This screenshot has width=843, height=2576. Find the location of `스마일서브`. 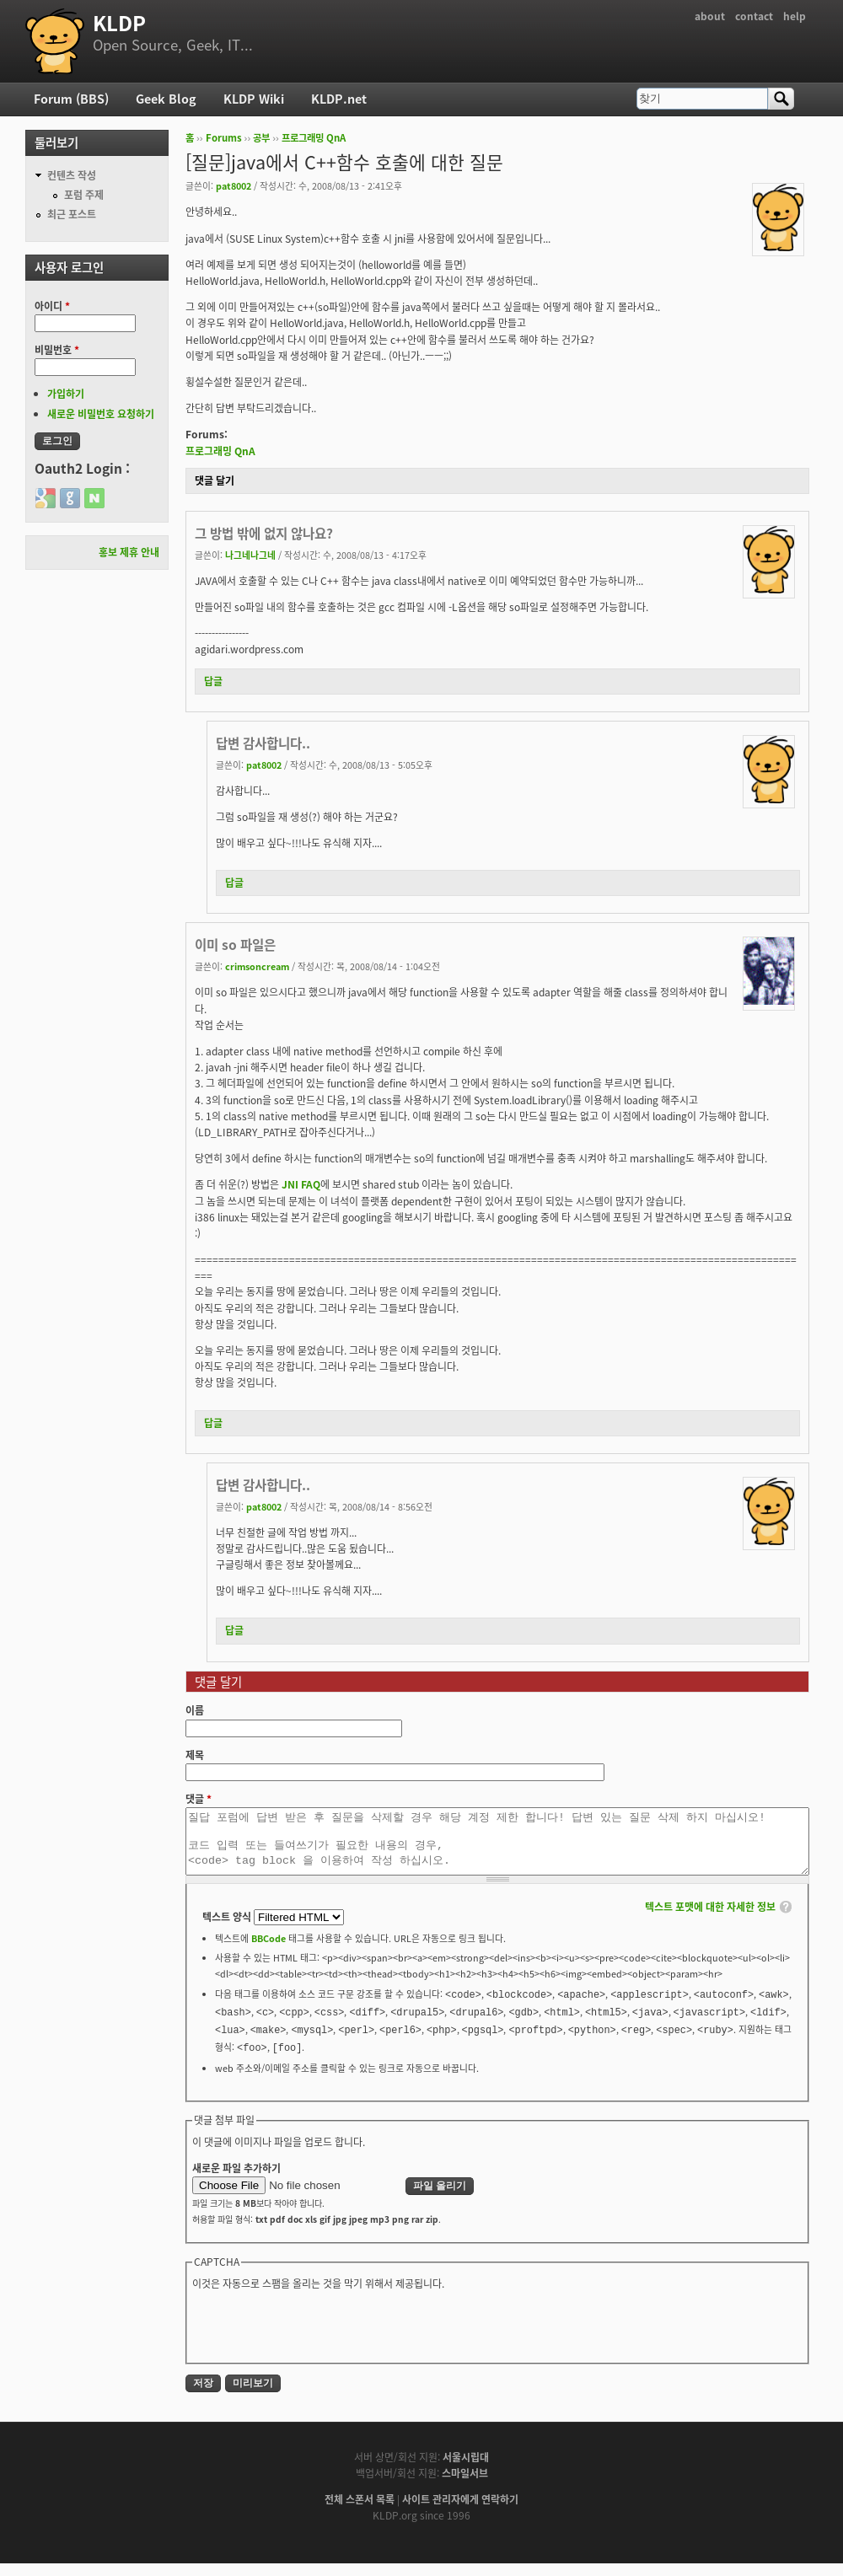

스마일서브 is located at coordinates (465, 2485).